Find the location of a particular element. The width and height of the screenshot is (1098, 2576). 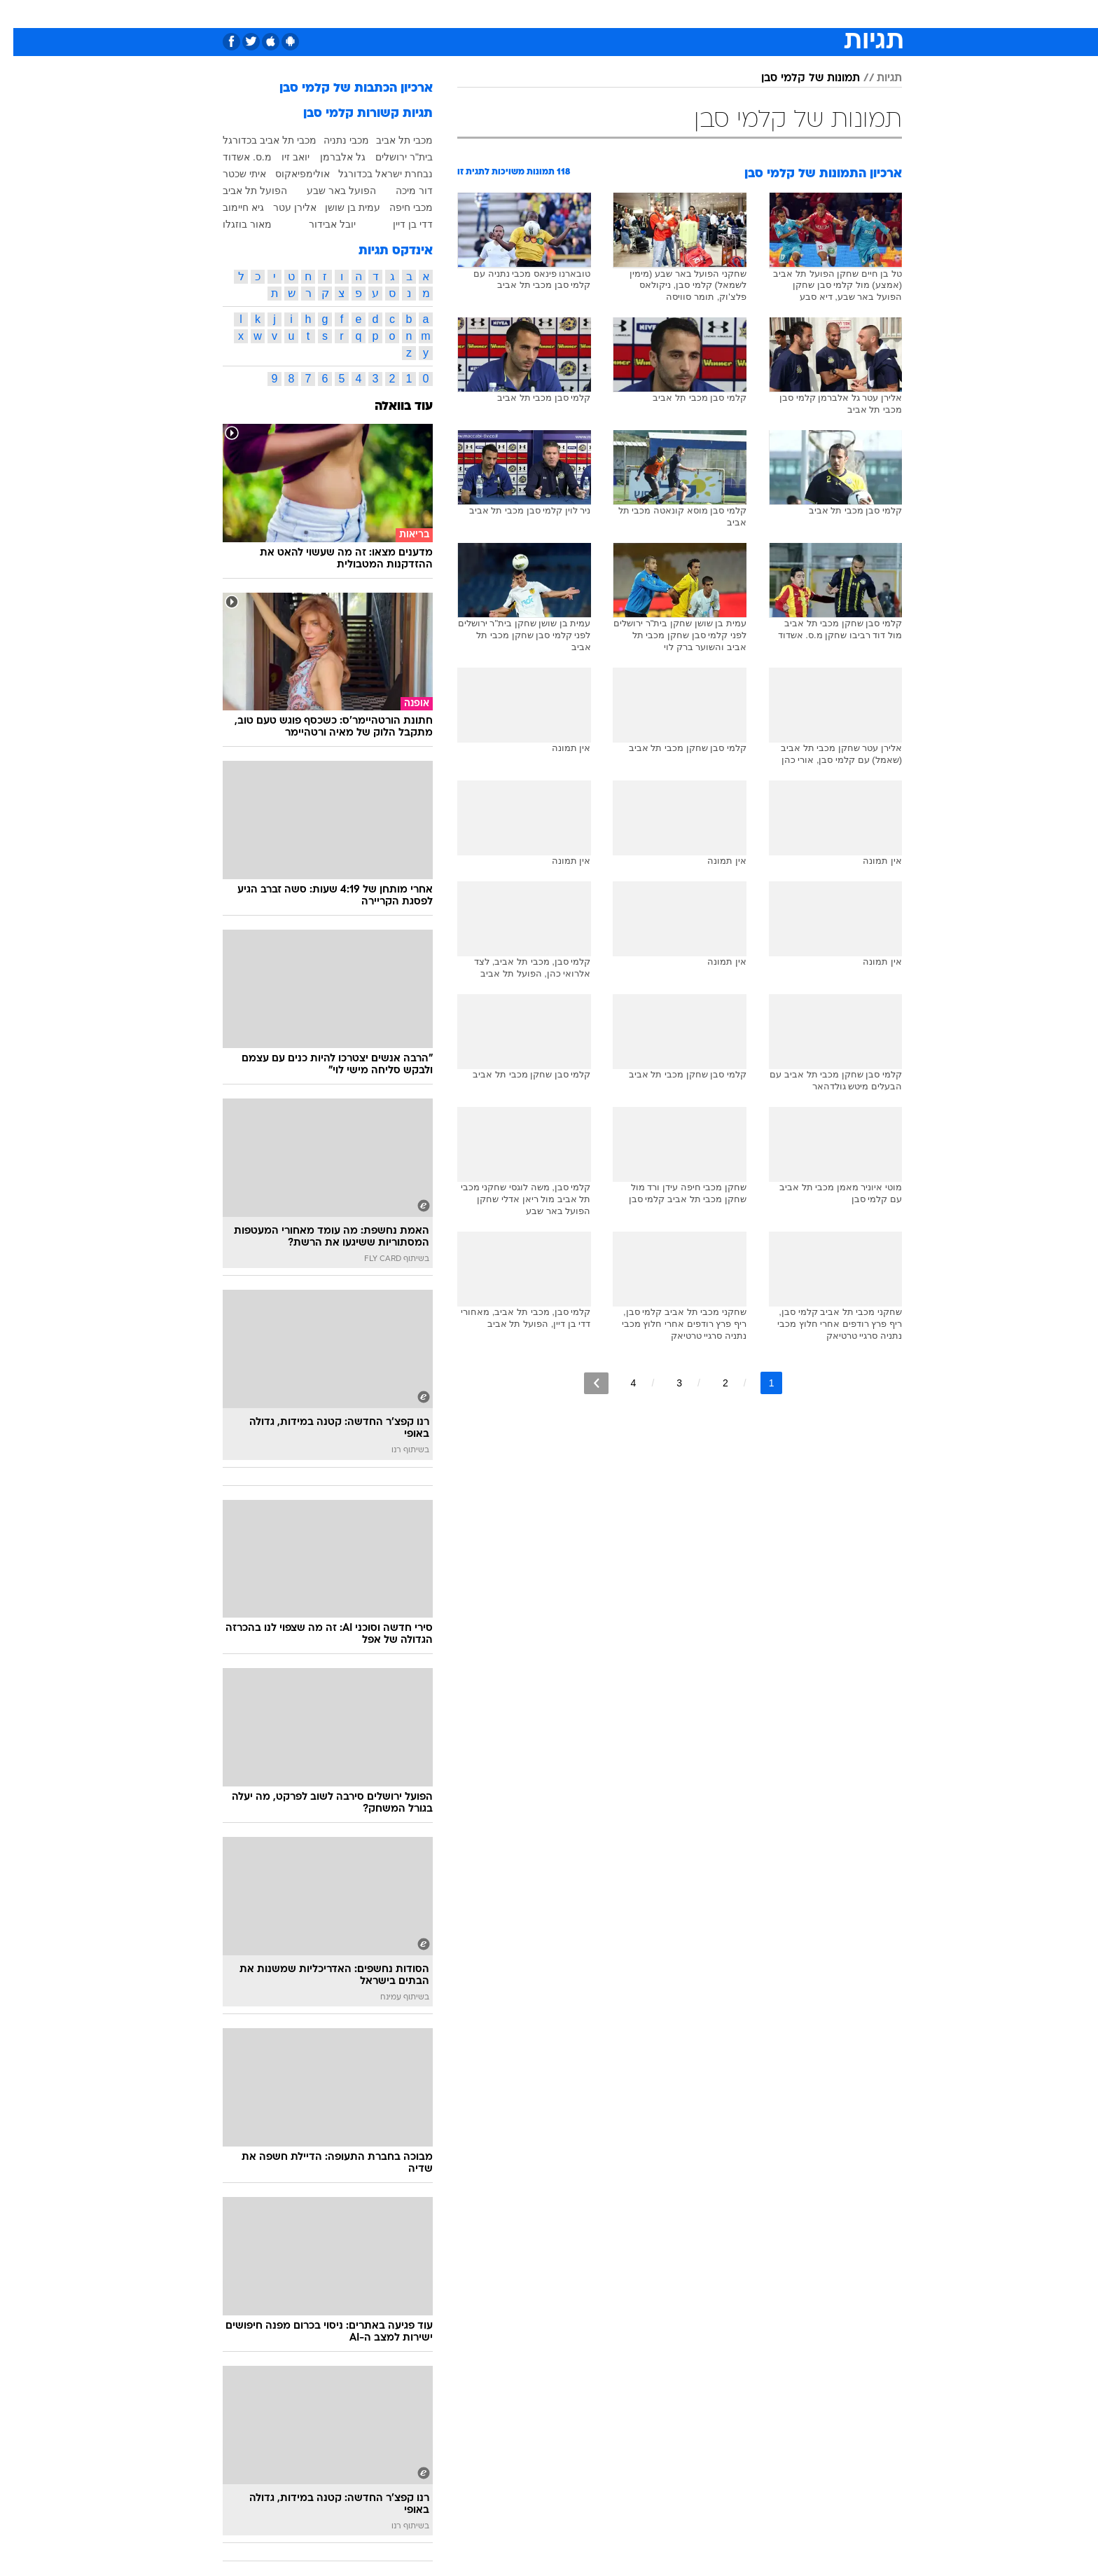

דדי בן דיין is located at coordinates (399, 224).